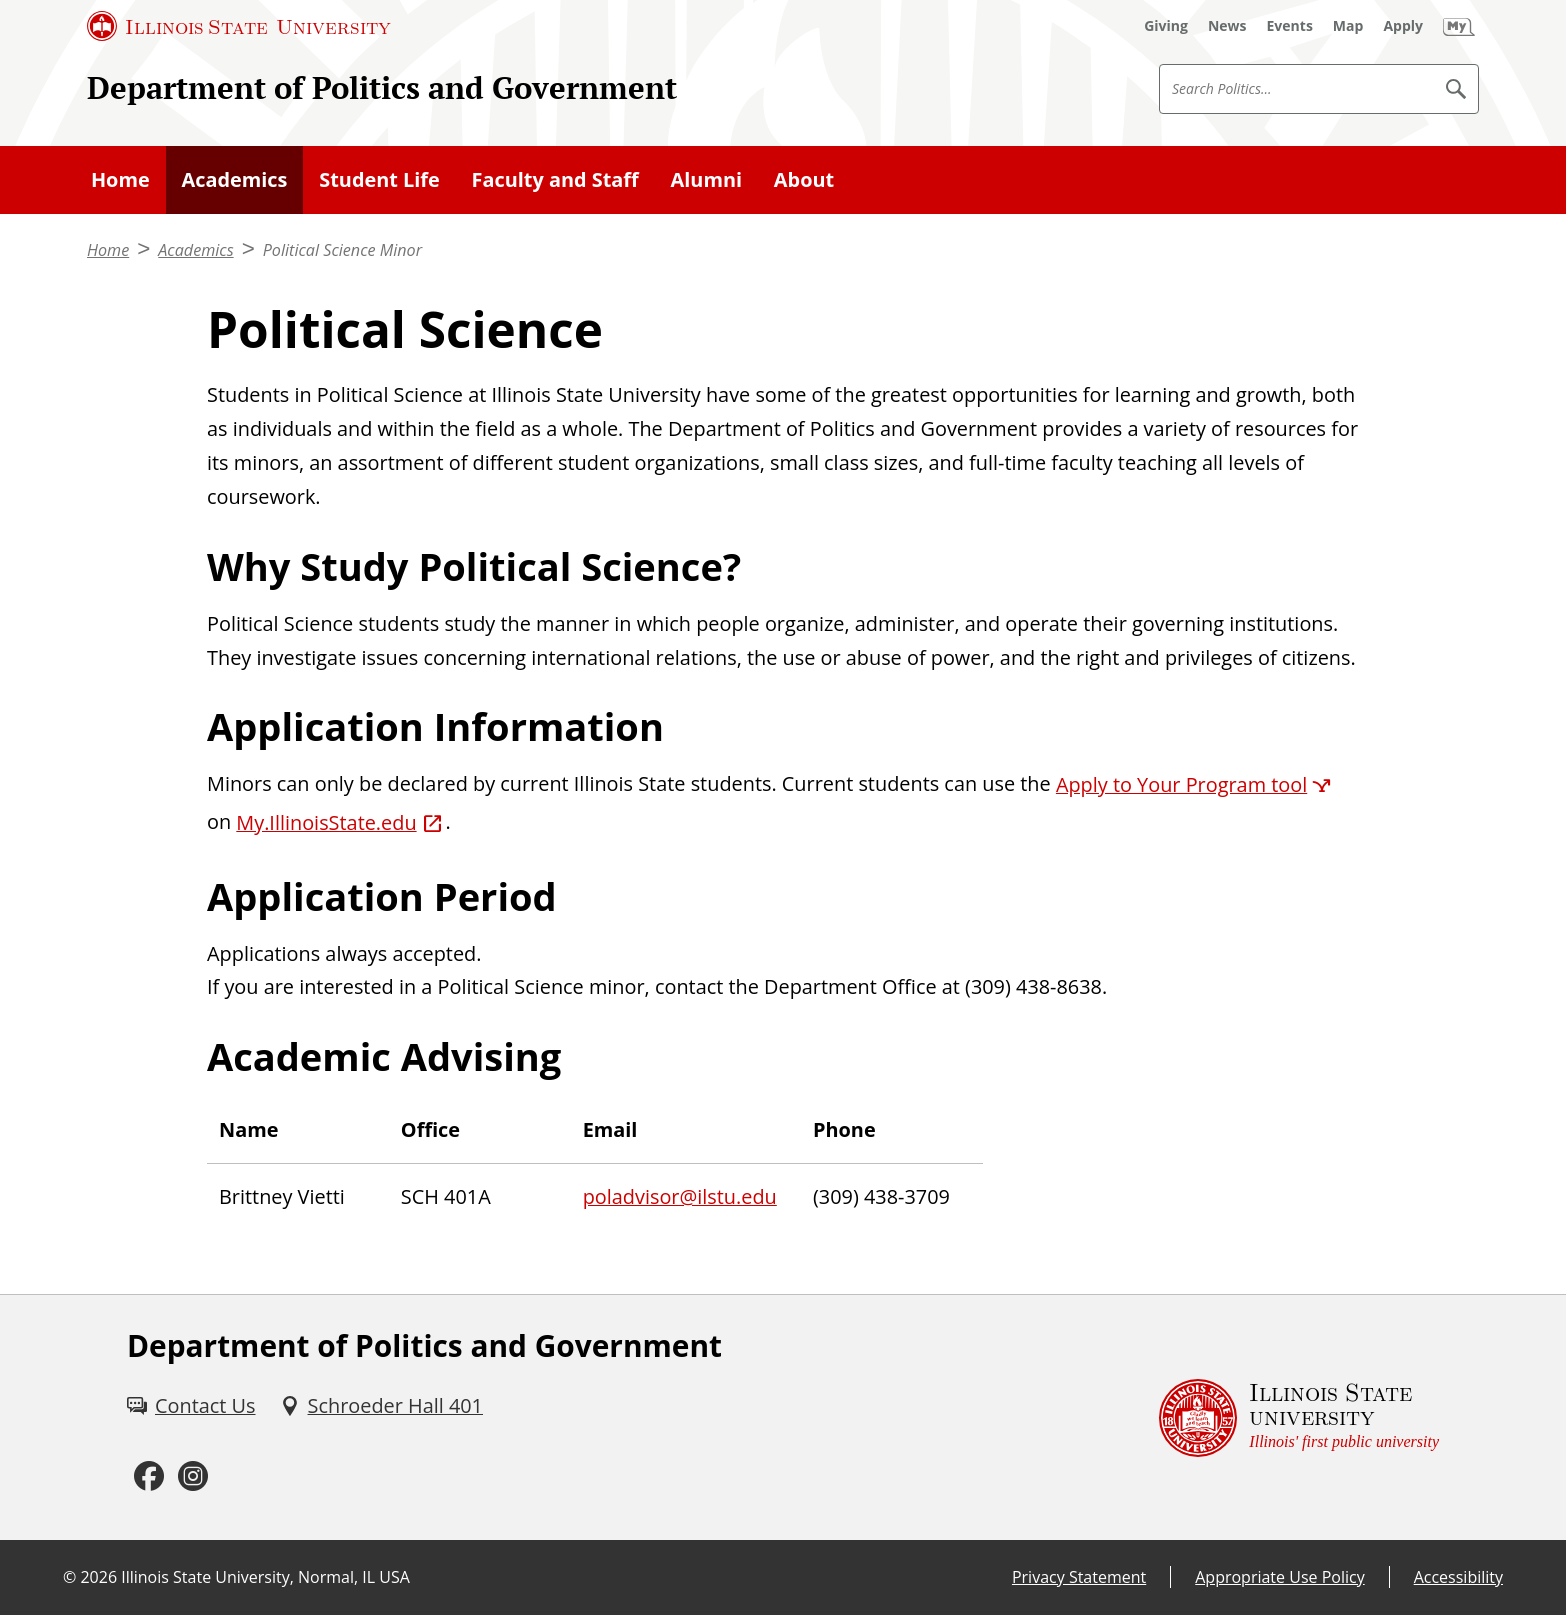 The width and height of the screenshot is (1566, 1615). Describe the element at coordinates (1166, 26) in the screenshot. I see `[Giving (External)]` at that location.